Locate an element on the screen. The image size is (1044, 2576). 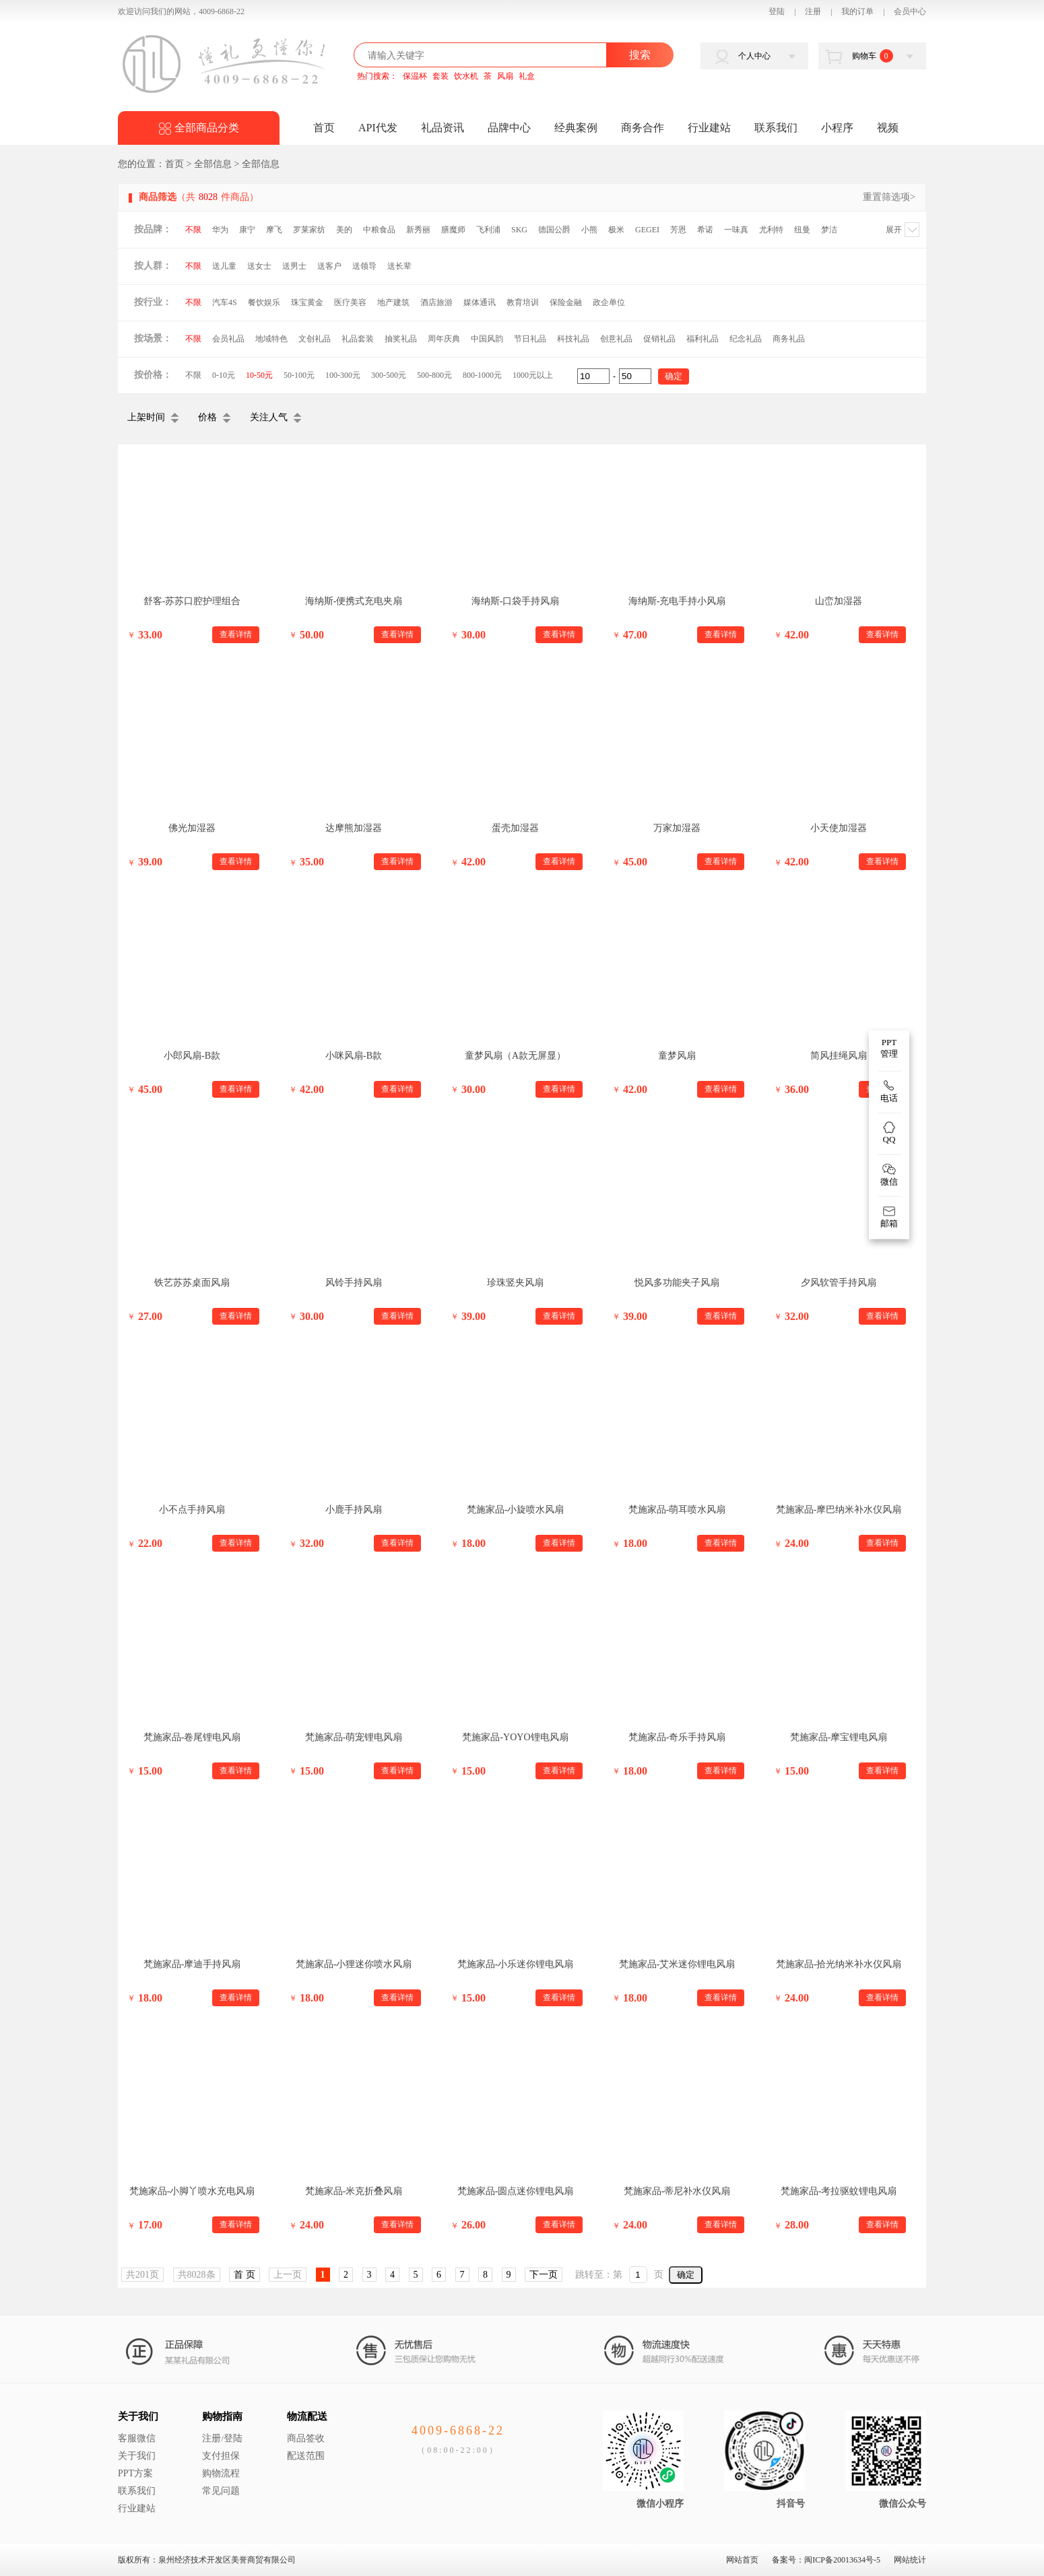
保温杯 is located at coordinates (415, 76).